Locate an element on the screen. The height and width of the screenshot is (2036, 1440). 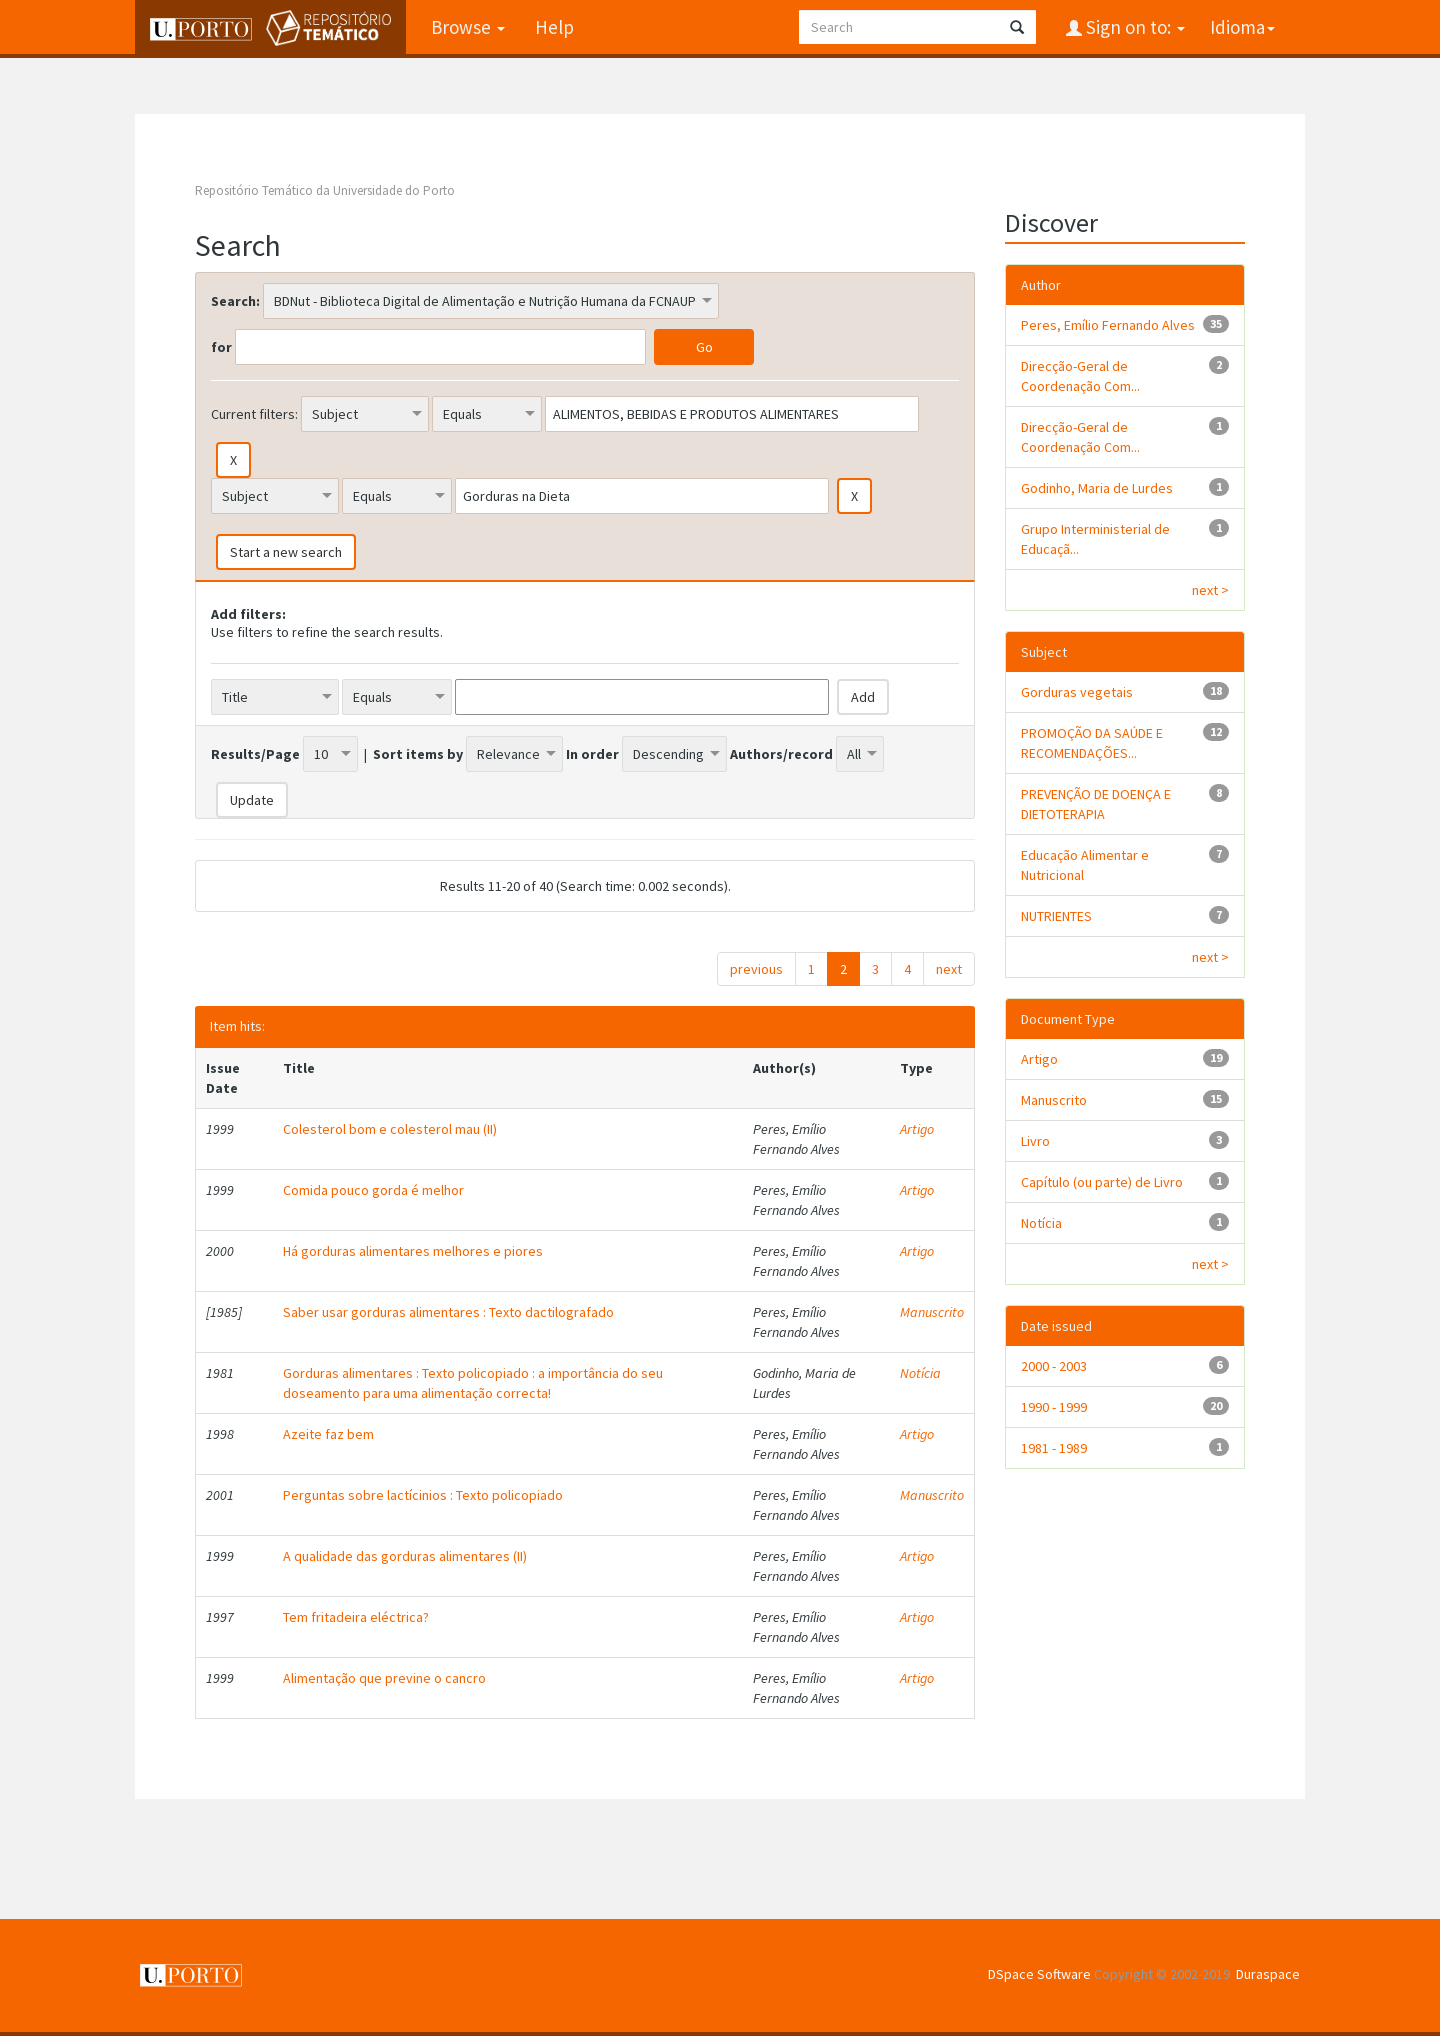
Comida pouco gorda é melhor is located at coordinates (373, 1190).